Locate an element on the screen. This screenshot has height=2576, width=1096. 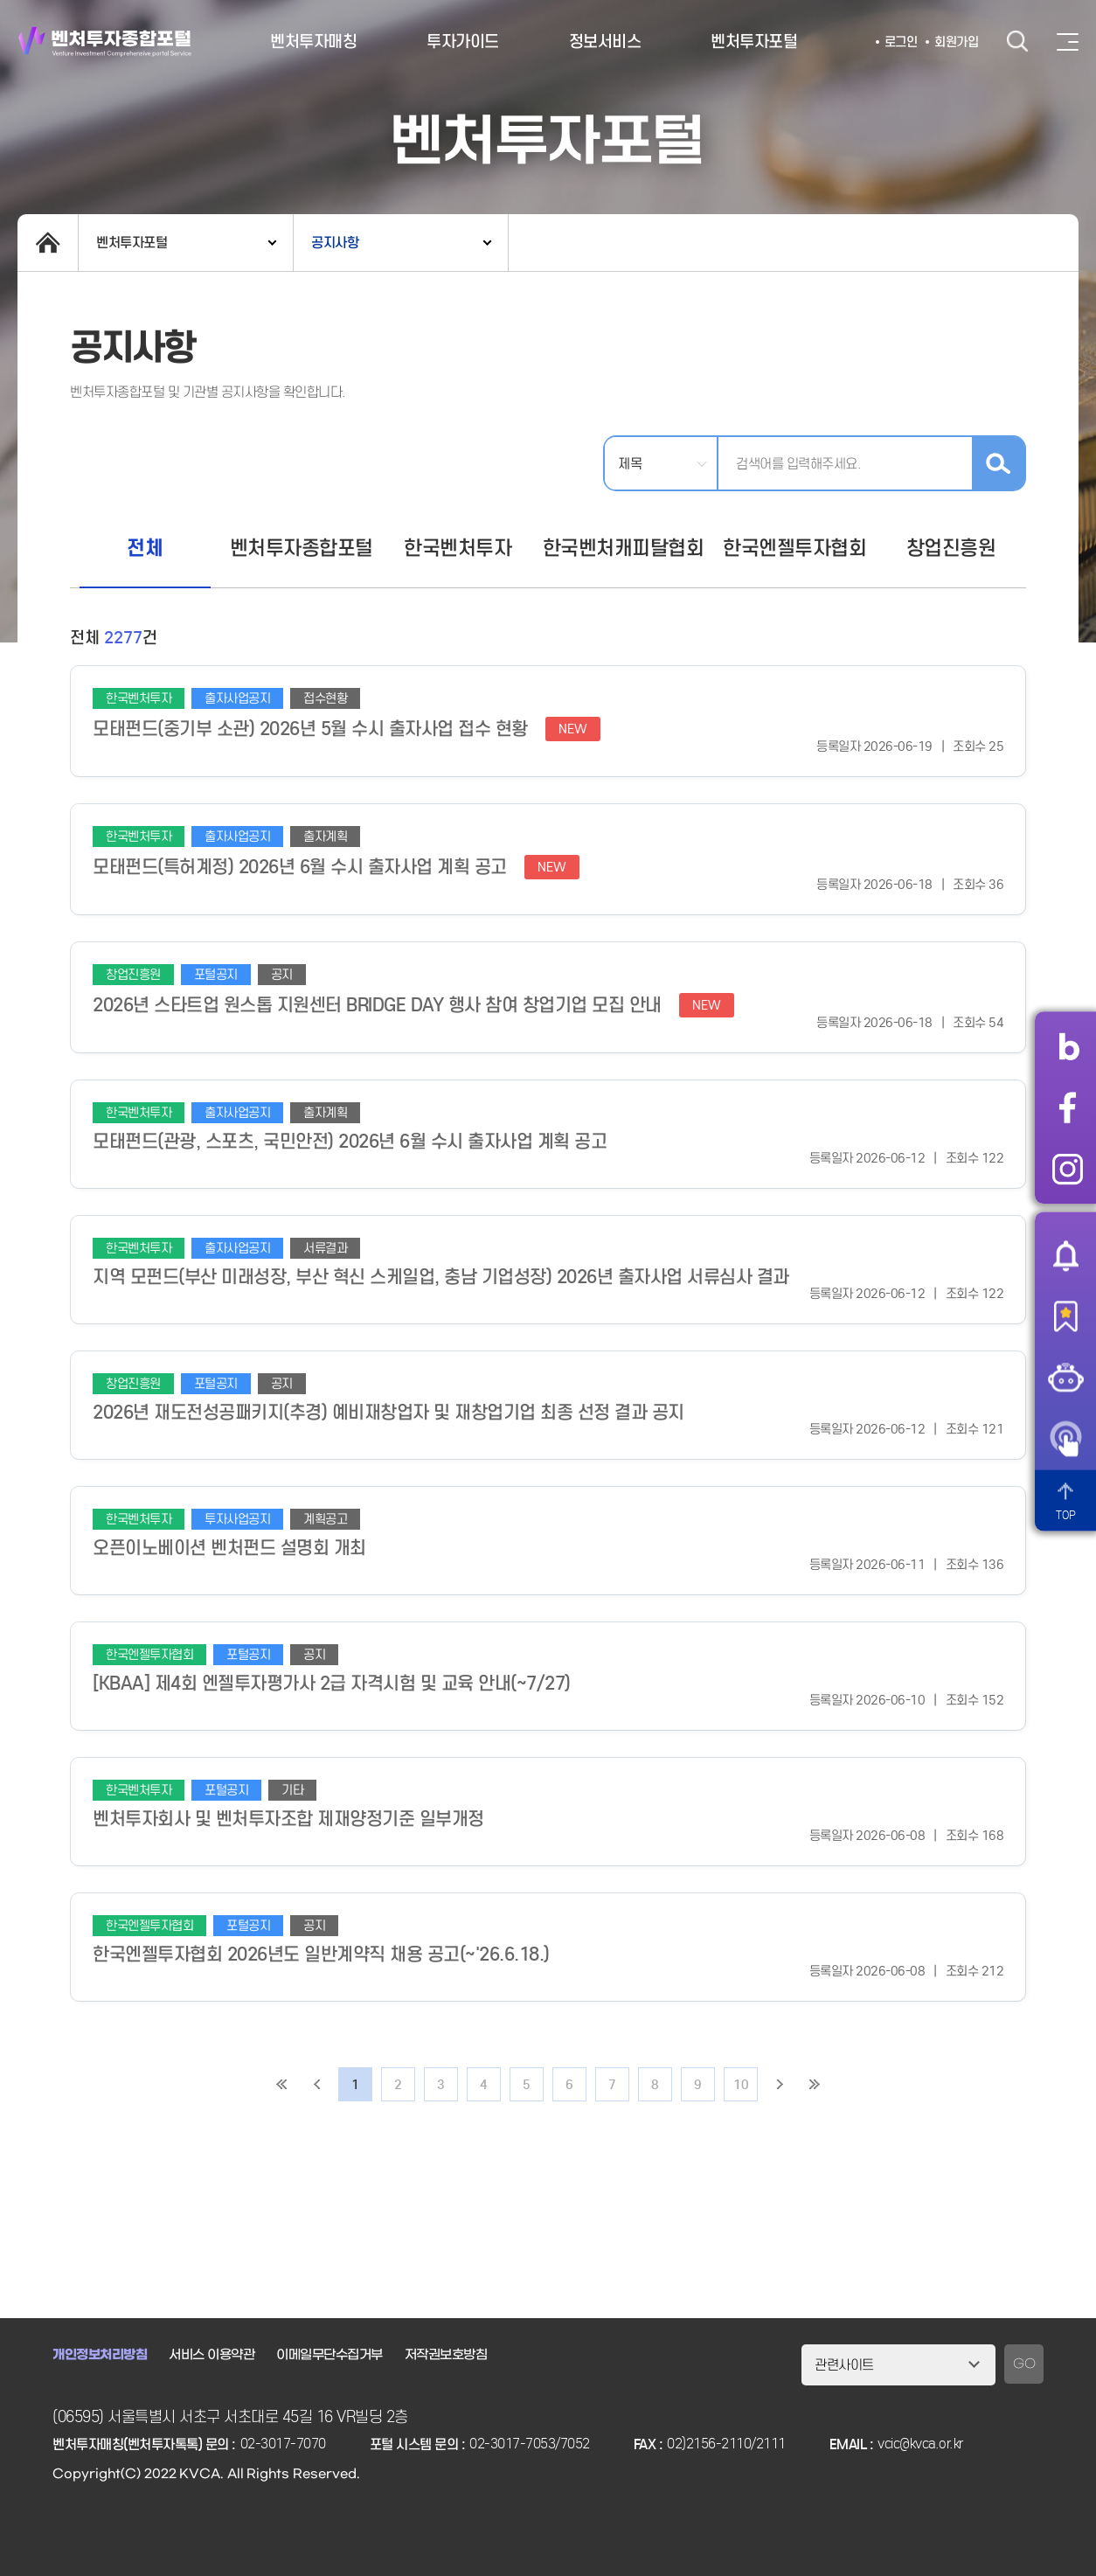
저작권보호방침 is located at coordinates (446, 2355).